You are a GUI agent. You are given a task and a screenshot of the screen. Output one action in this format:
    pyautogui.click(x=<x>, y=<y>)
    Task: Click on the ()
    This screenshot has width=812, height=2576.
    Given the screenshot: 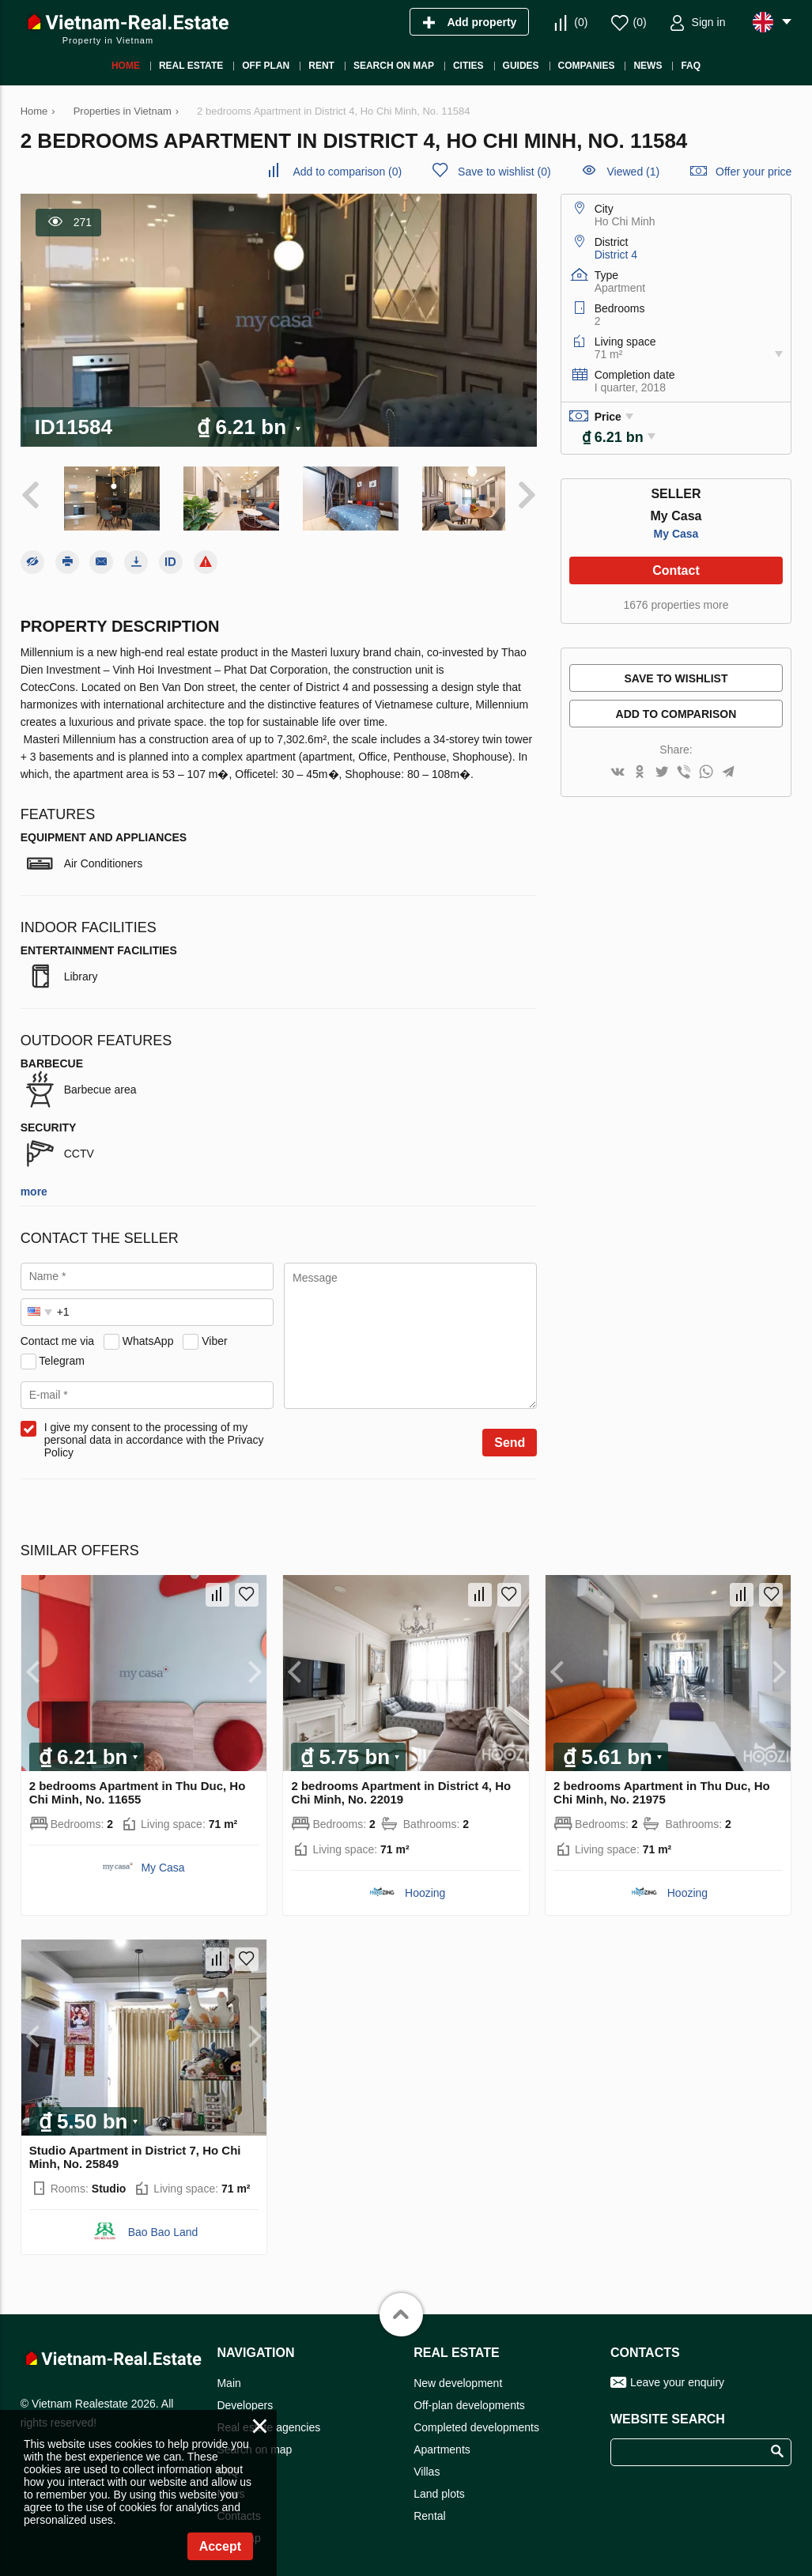 What is the action you would take?
    pyautogui.click(x=580, y=22)
    